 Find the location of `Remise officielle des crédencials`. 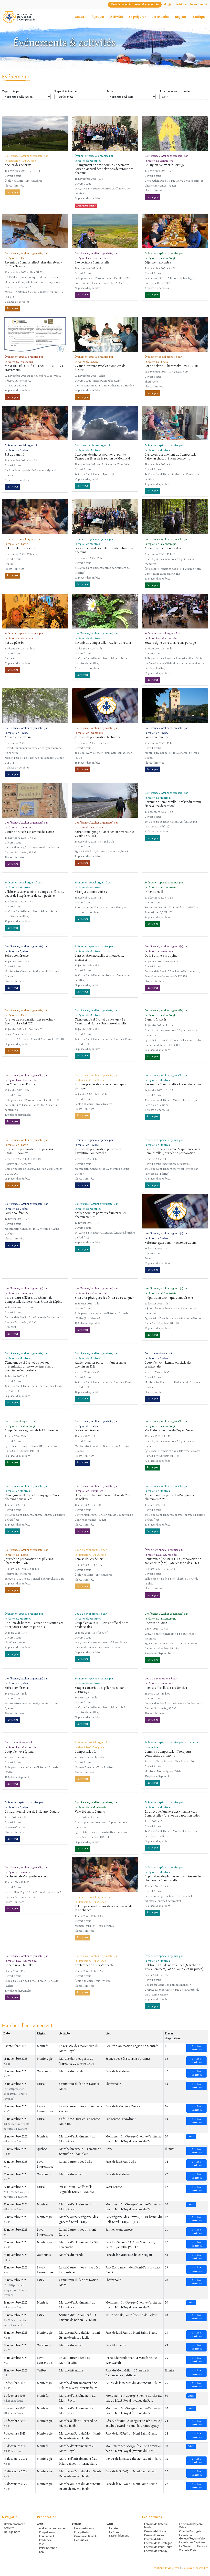

Remise officielle des crédencials is located at coordinates (166, 1688).